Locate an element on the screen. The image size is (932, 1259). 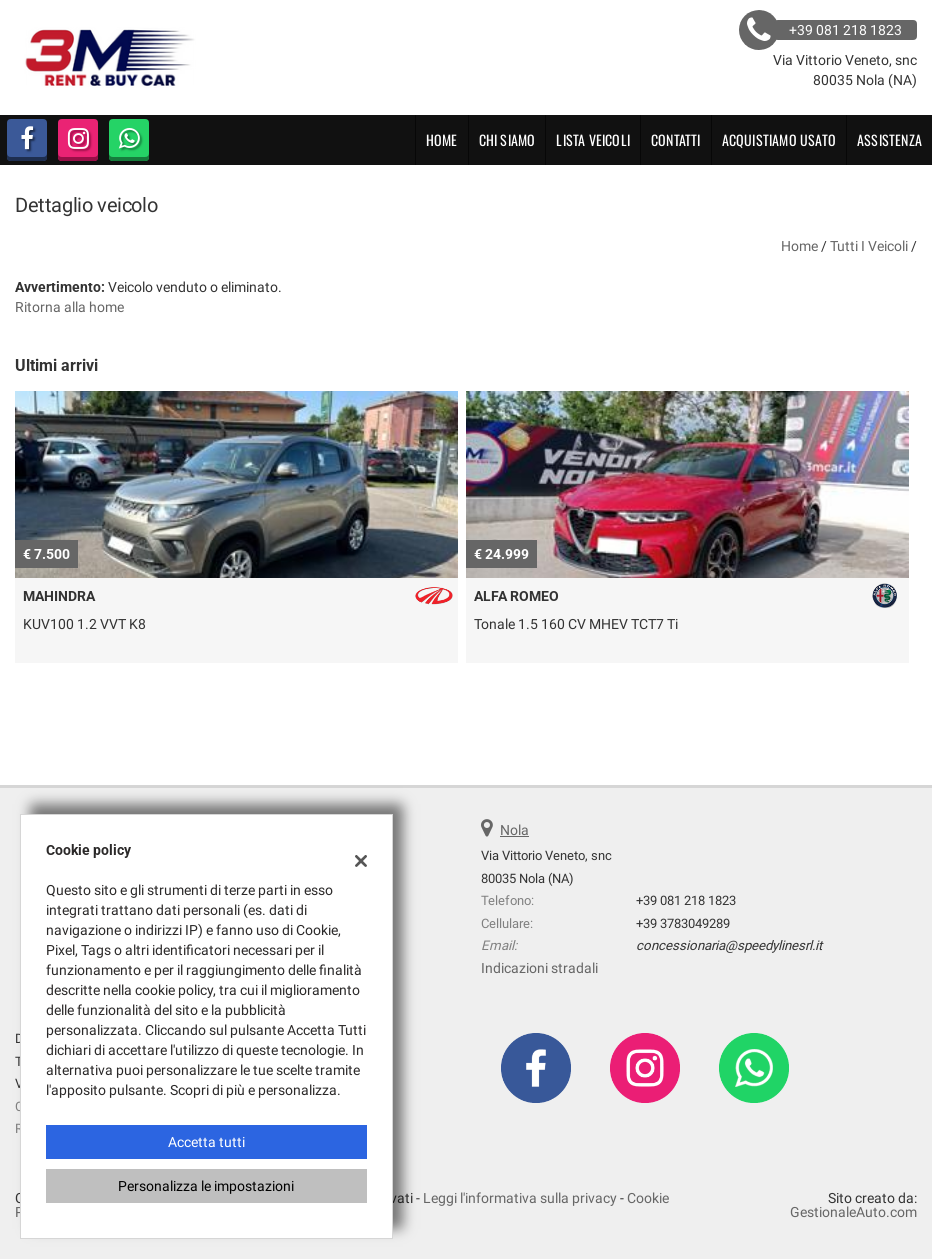
concessionaria@speedylinesrl.it is located at coordinates (729, 945).